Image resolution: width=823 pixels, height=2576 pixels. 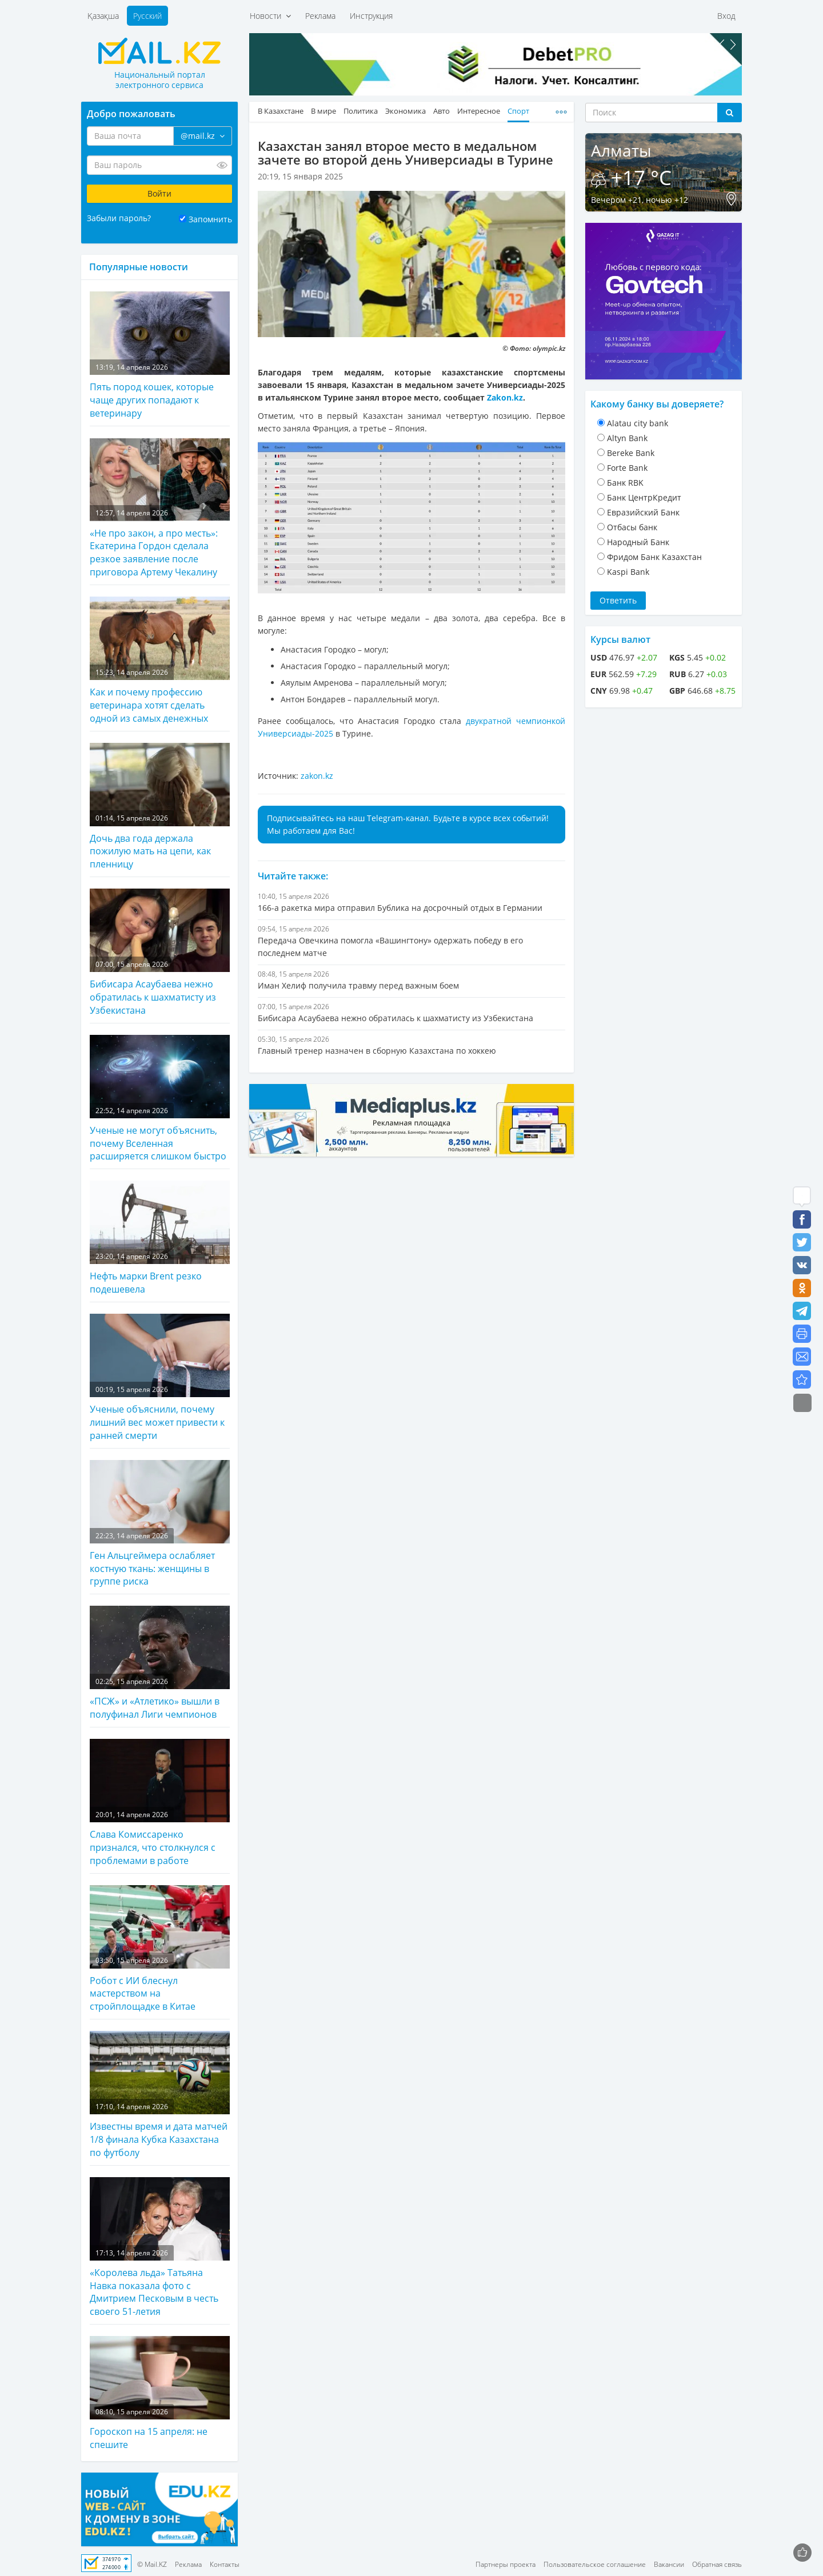 I want to click on Русский, so click(x=147, y=15).